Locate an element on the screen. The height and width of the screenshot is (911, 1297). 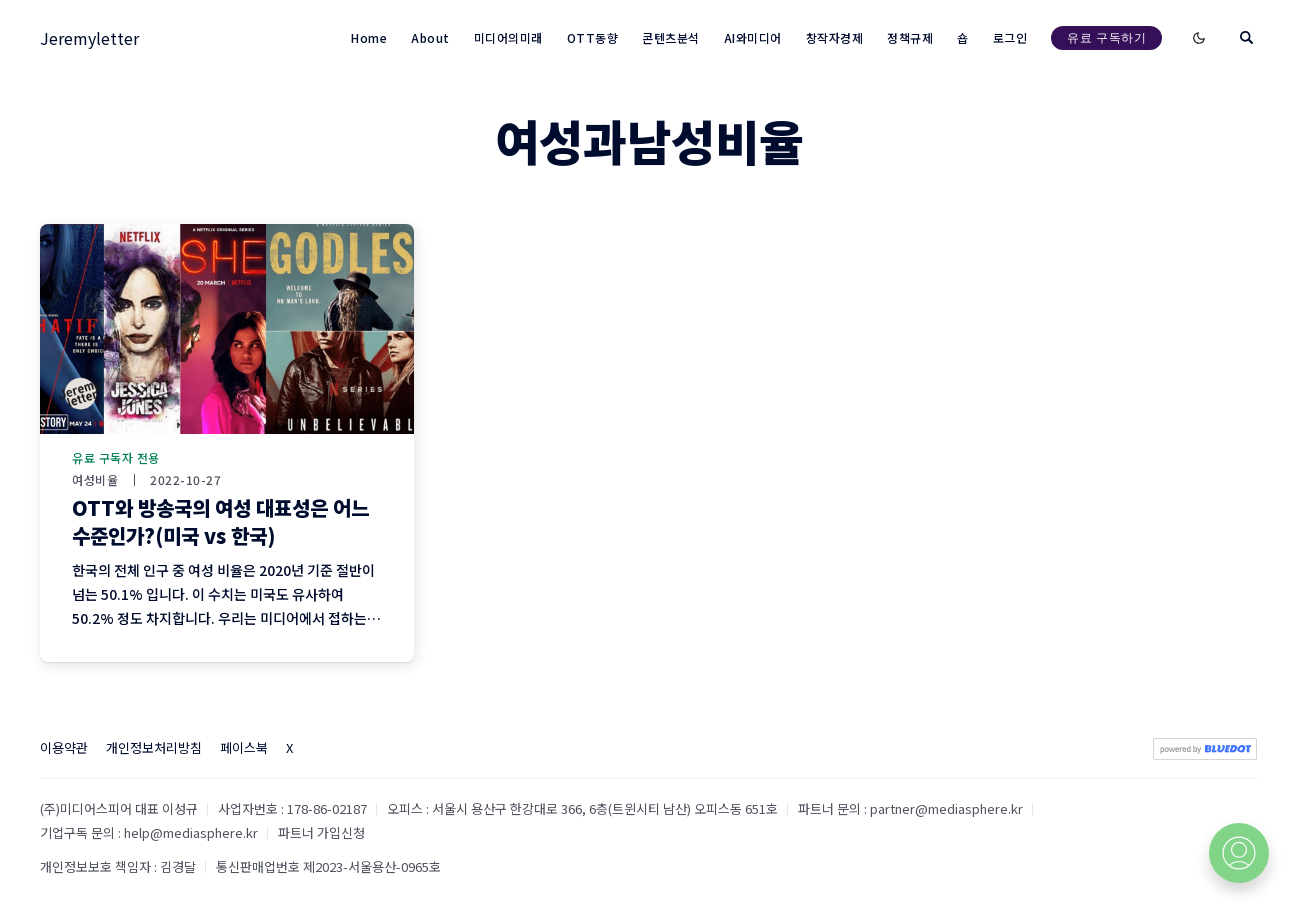
파트너 가입신청 is located at coordinates (321, 832).